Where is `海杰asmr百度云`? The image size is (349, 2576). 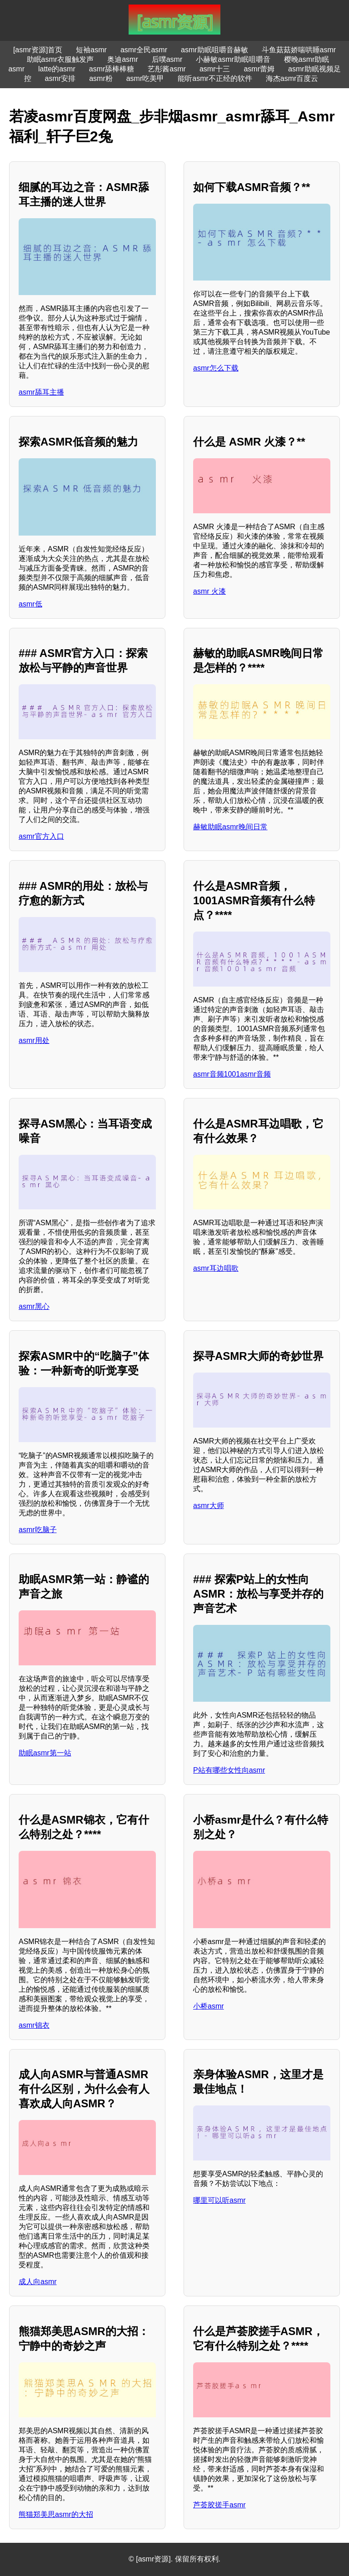 海杰asmr百度云 is located at coordinates (292, 78).